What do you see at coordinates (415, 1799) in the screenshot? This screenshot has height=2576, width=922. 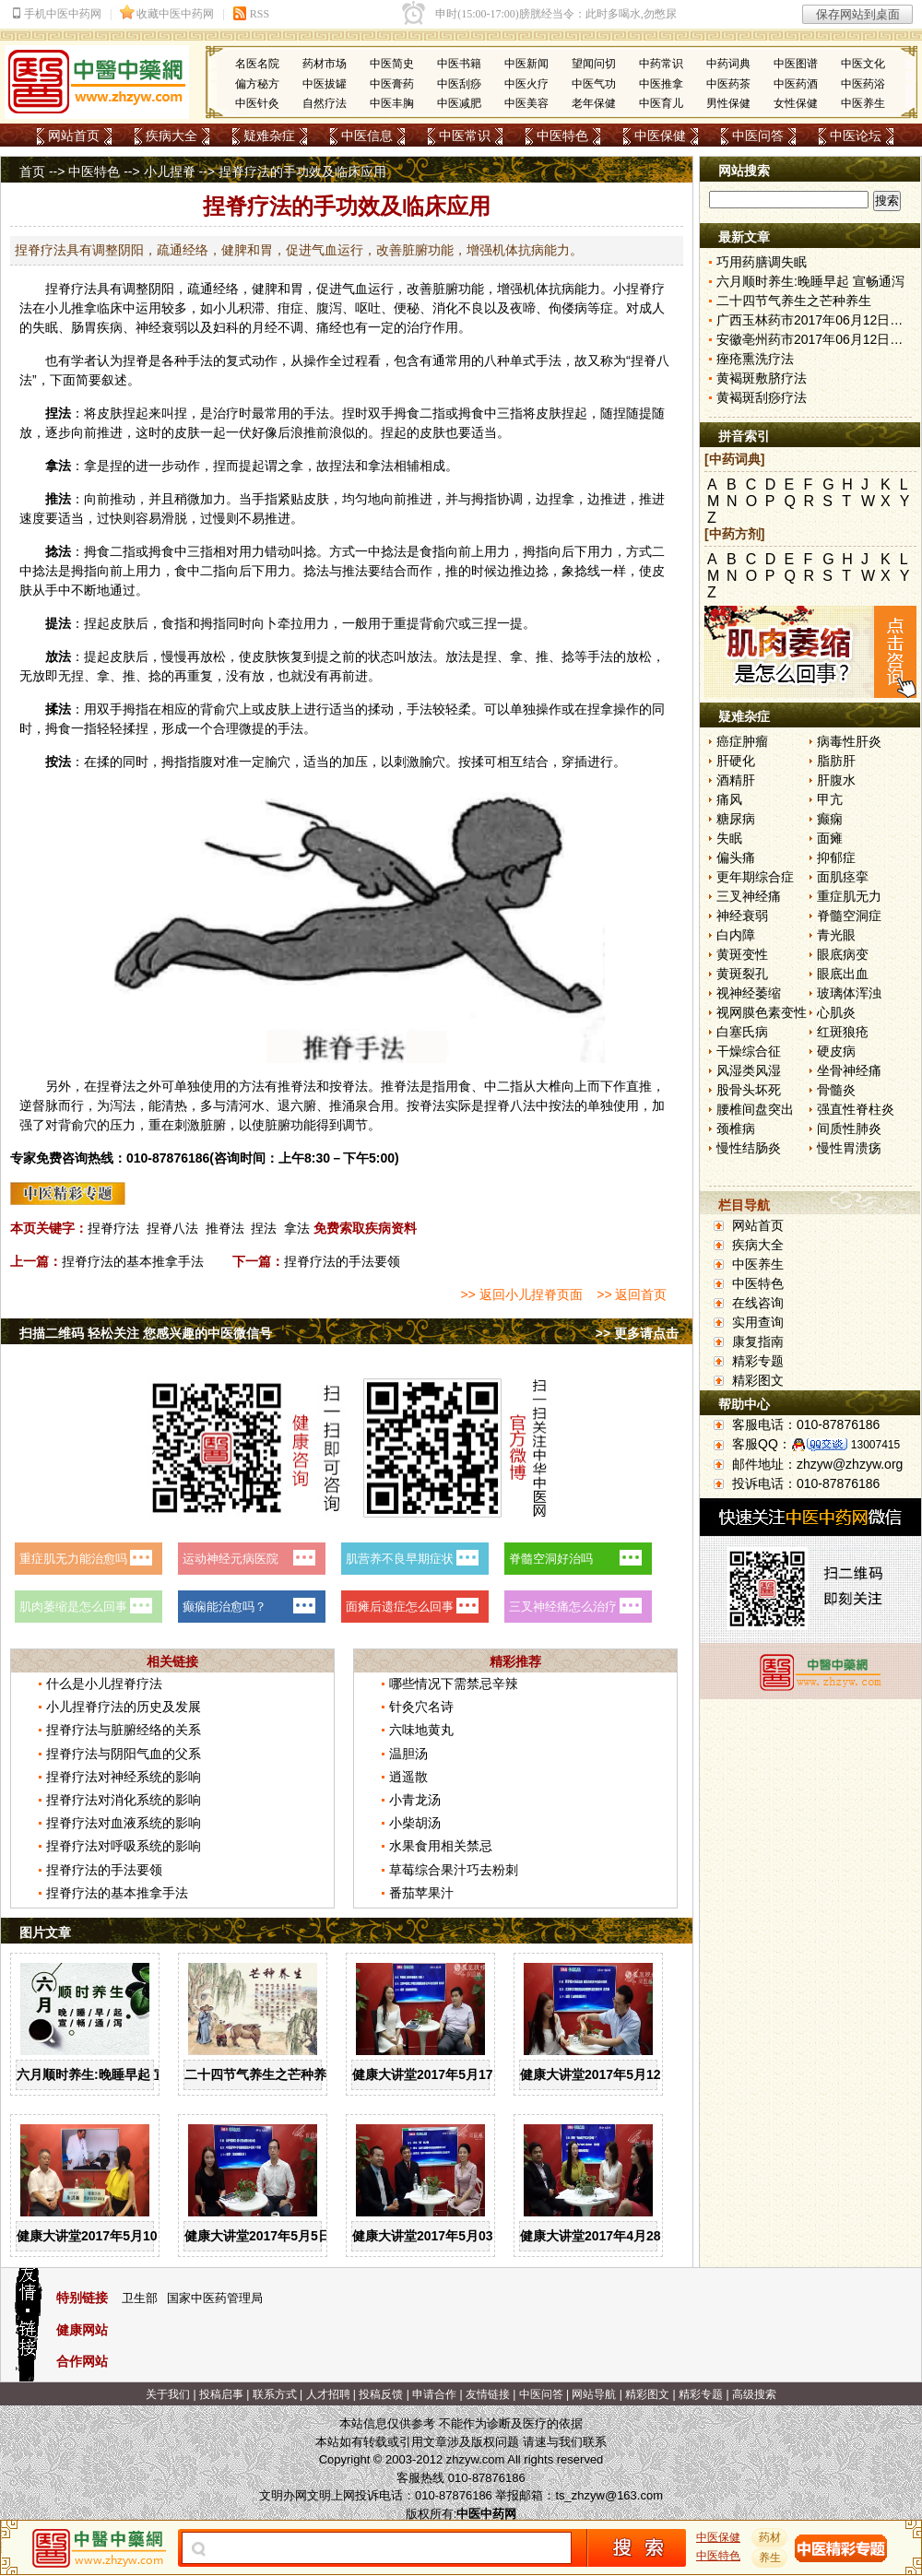 I see `小青龙汤` at bounding box center [415, 1799].